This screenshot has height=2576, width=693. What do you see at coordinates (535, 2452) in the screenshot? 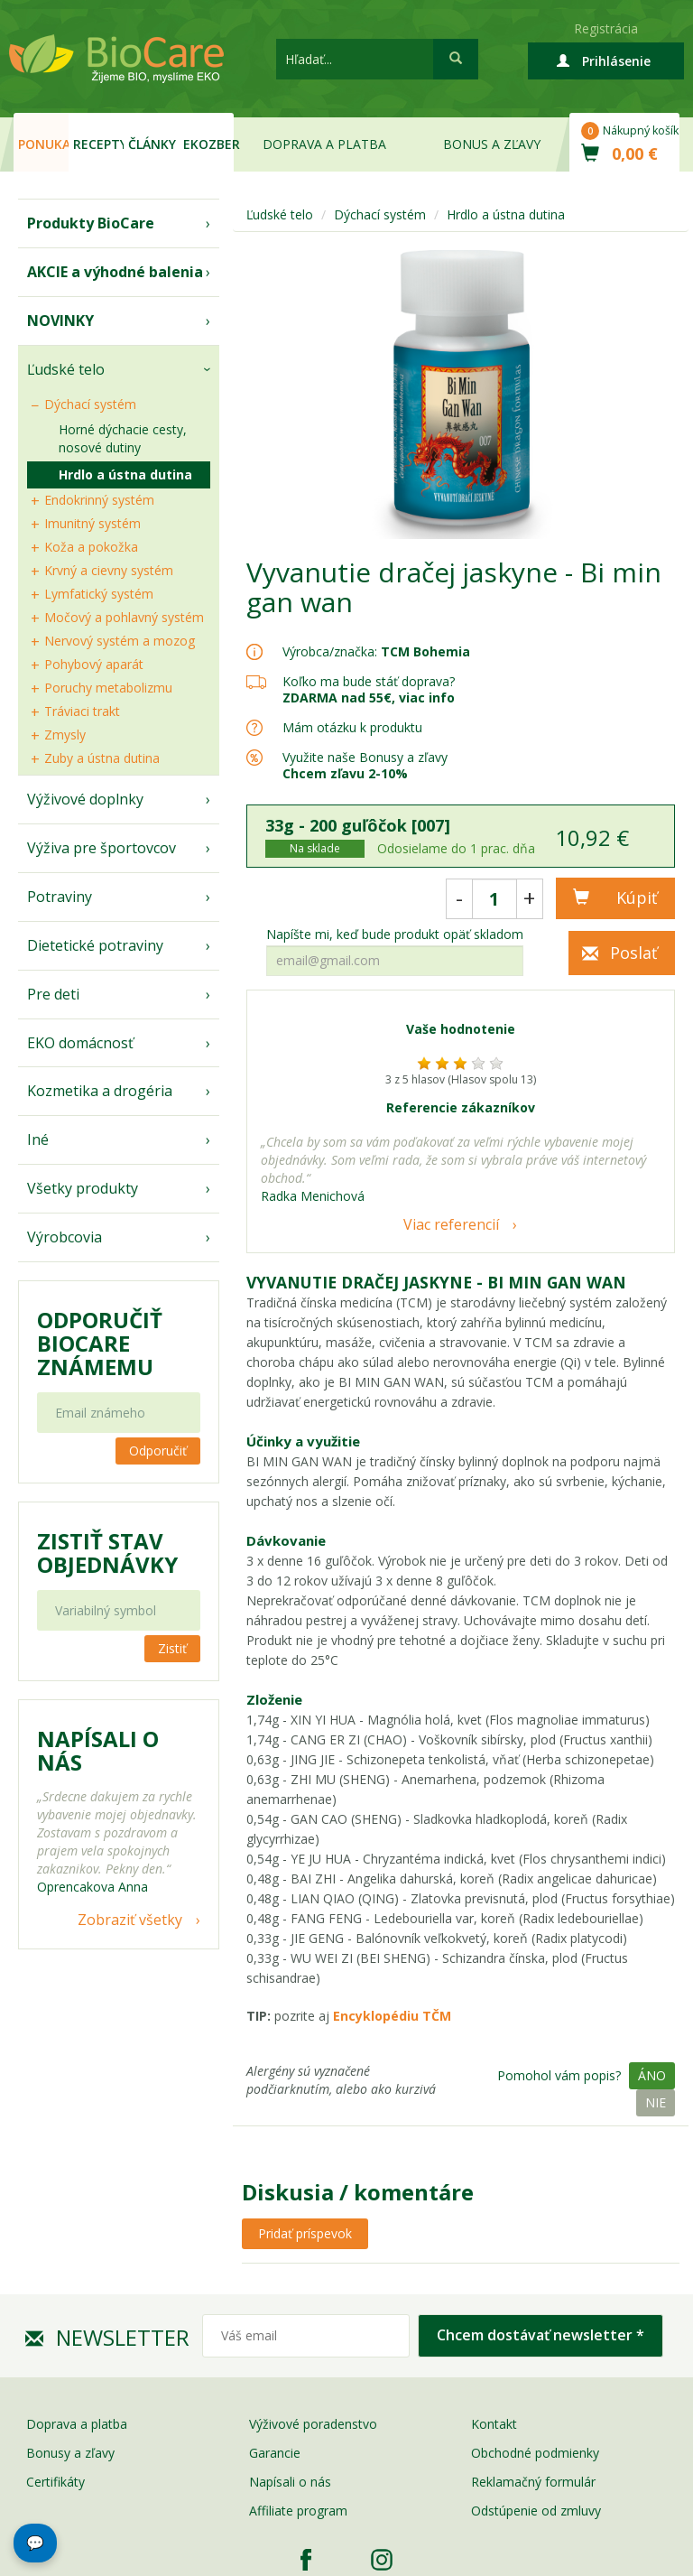
I see `Obchodné podmienky` at bounding box center [535, 2452].